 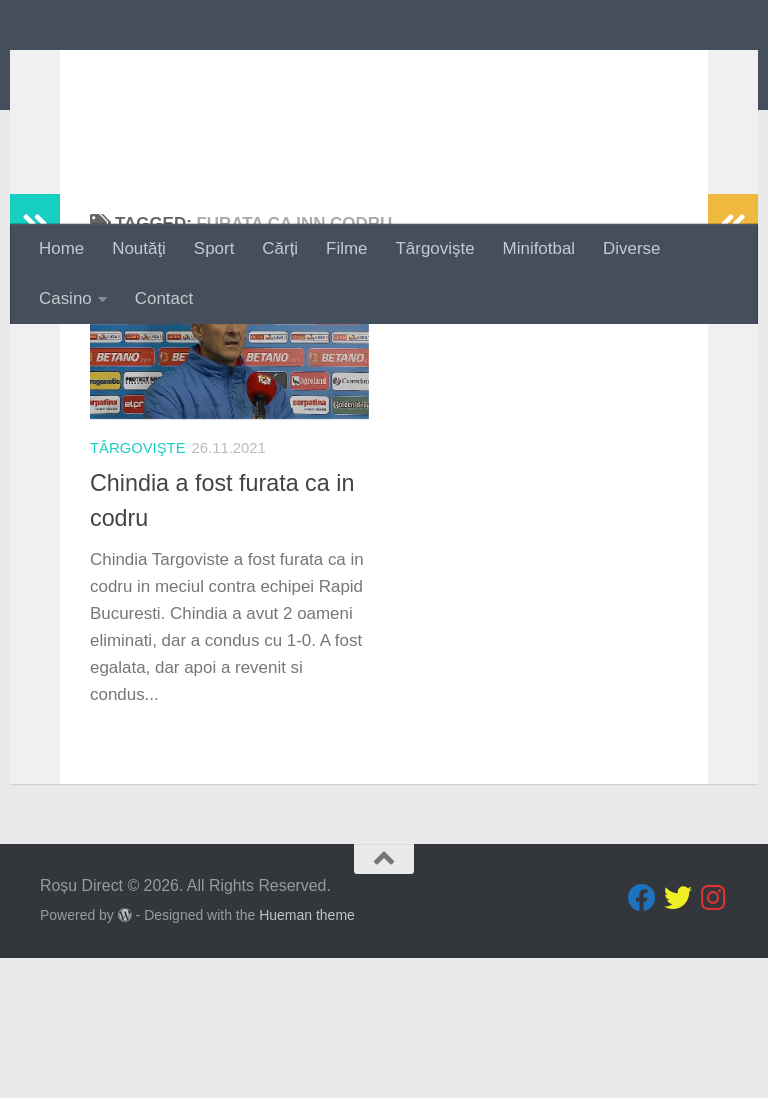 I want to click on Filme, so click(x=346, y=248).